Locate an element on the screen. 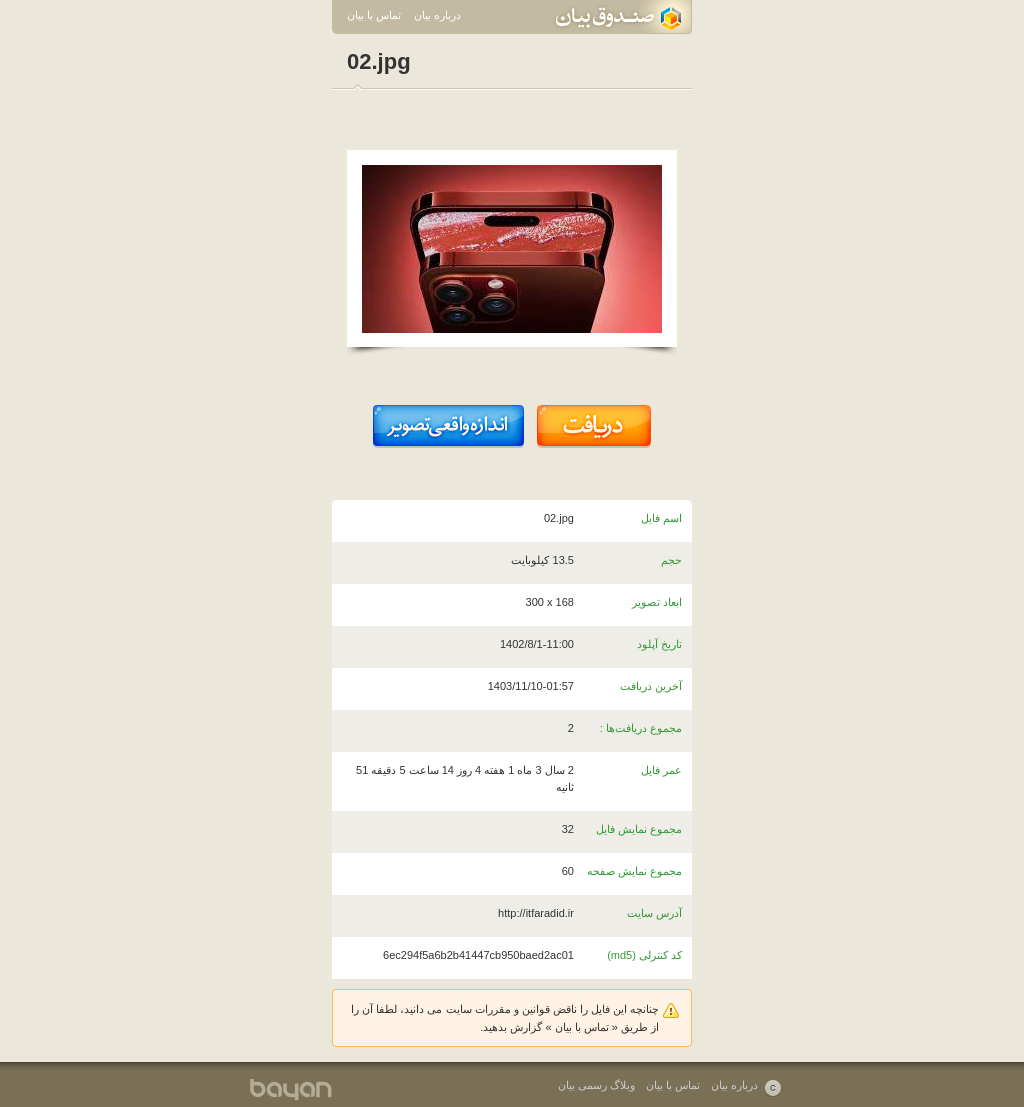 The height and width of the screenshot is (1107, 1024). آخرین دریافت is located at coordinates (651, 686).